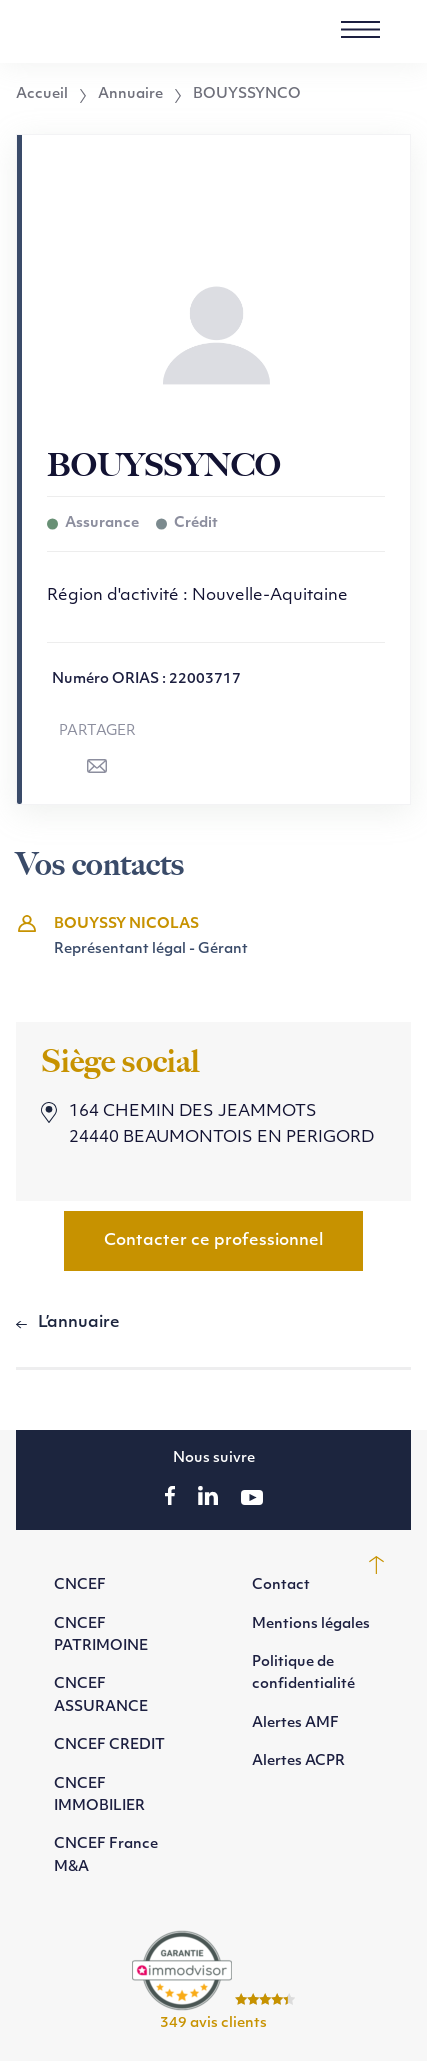 This screenshot has width=427, height=2061. Describe the element at coordinates (130, 95) in the screenshot. I see `Annuaire` at that location.